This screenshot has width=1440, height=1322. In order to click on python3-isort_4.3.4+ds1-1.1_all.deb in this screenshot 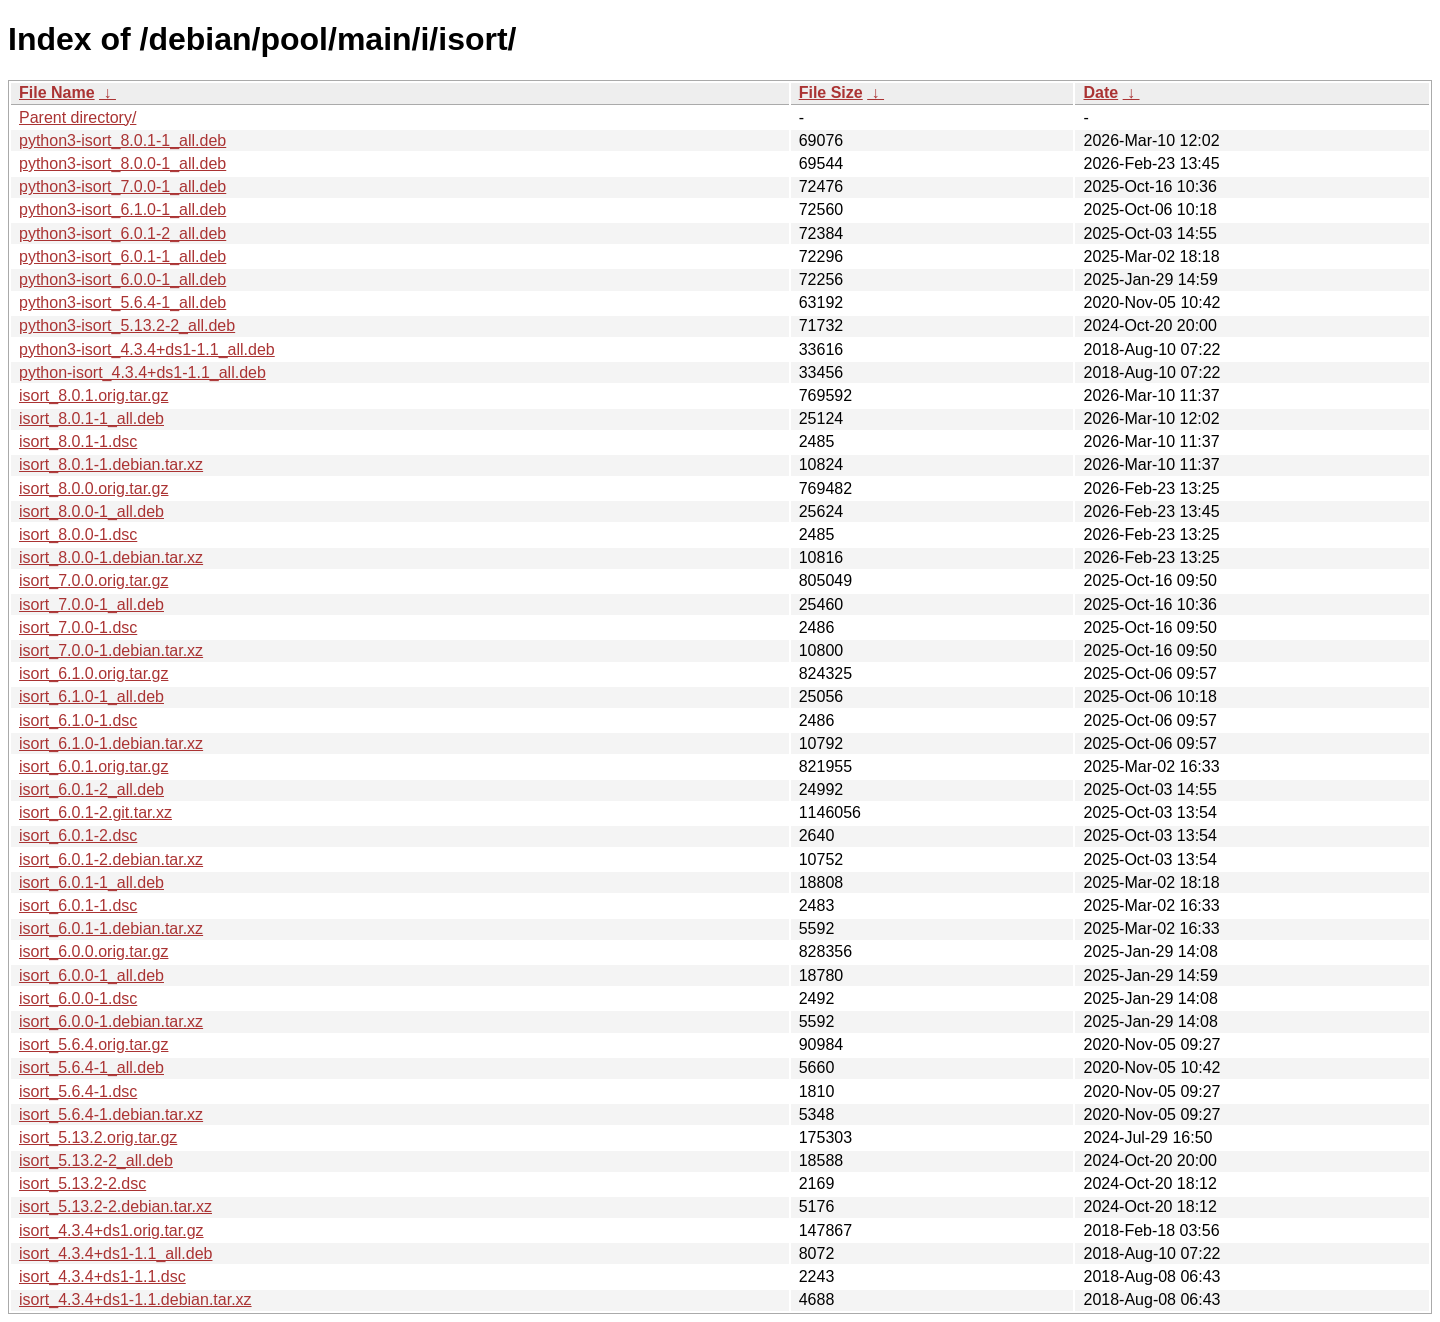, I will do `click(147, 349)`.